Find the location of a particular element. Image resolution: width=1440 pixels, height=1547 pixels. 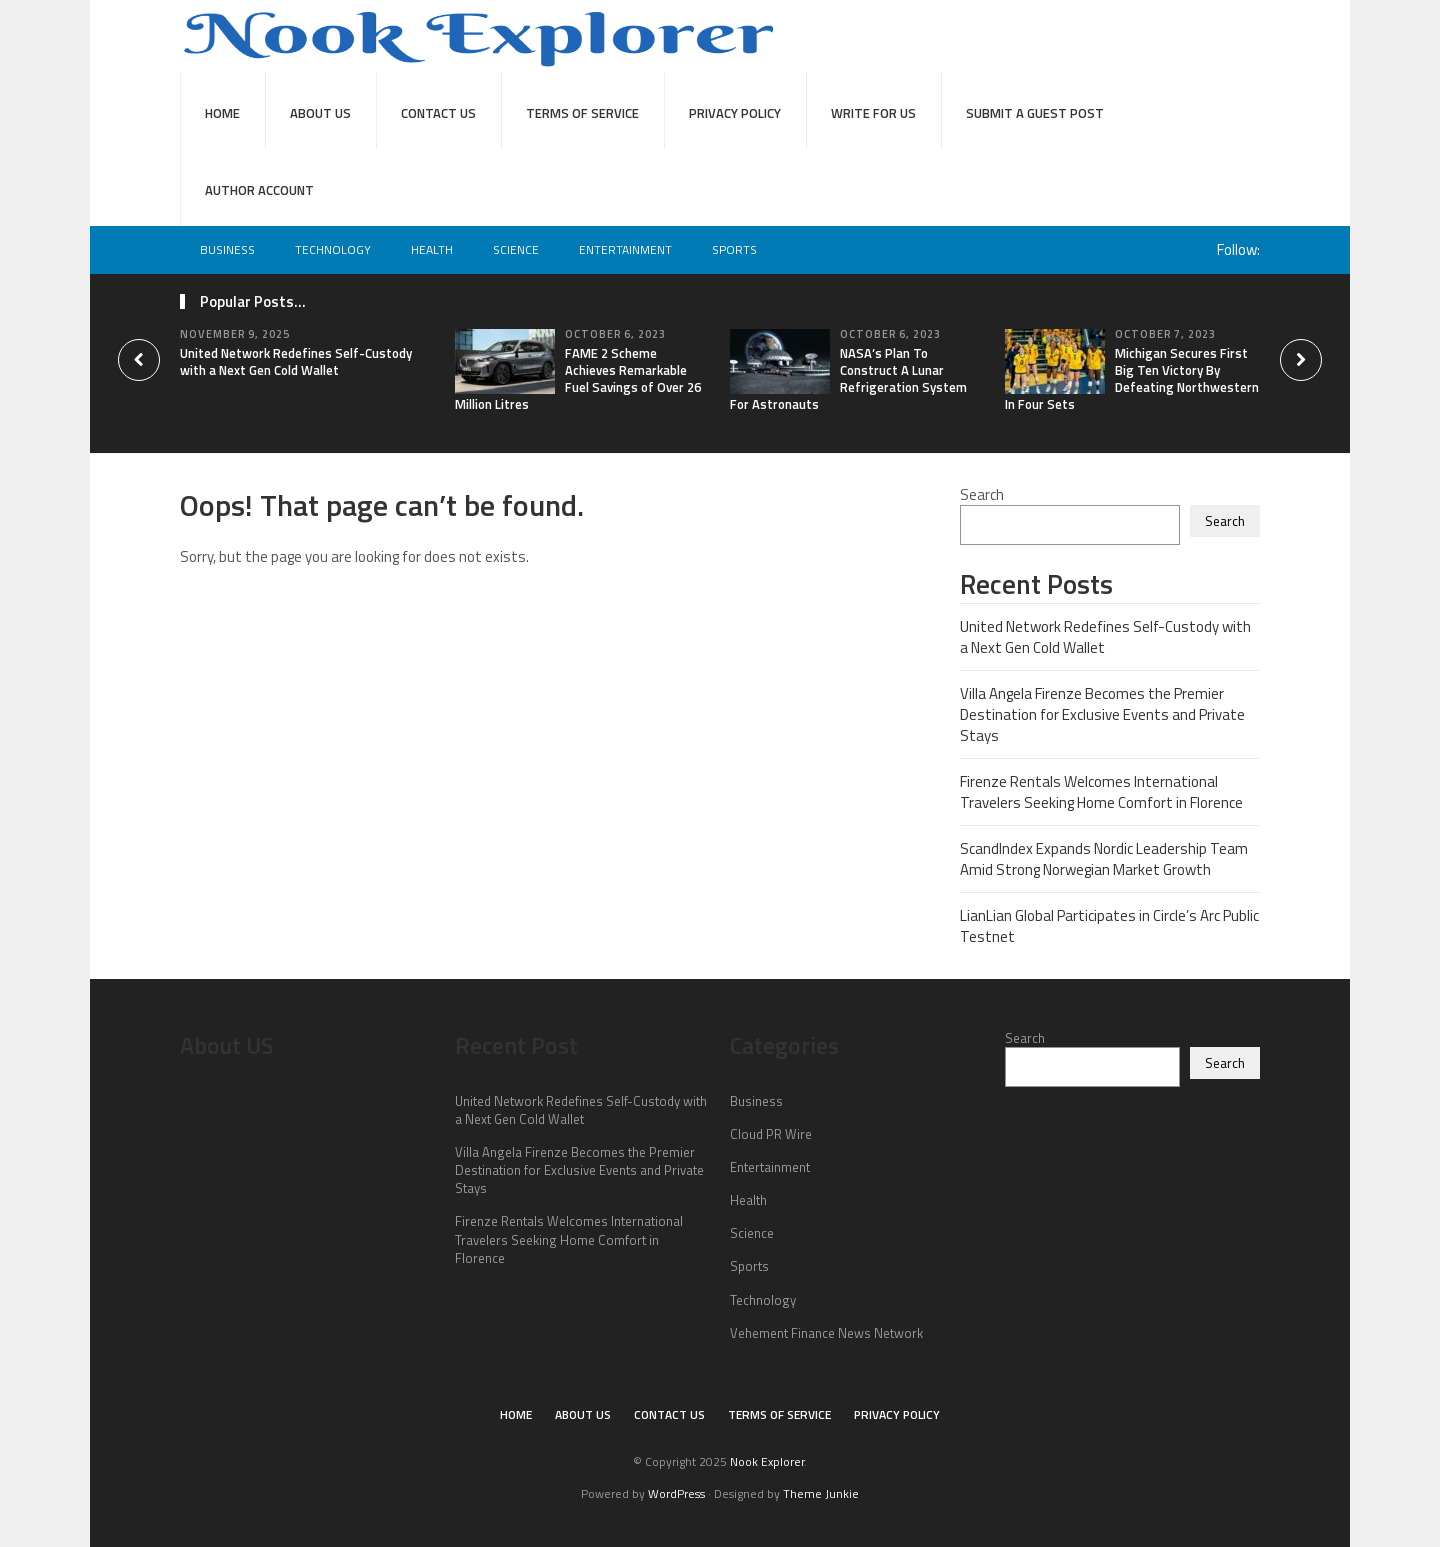

Search is located at coordinates (982, 494).